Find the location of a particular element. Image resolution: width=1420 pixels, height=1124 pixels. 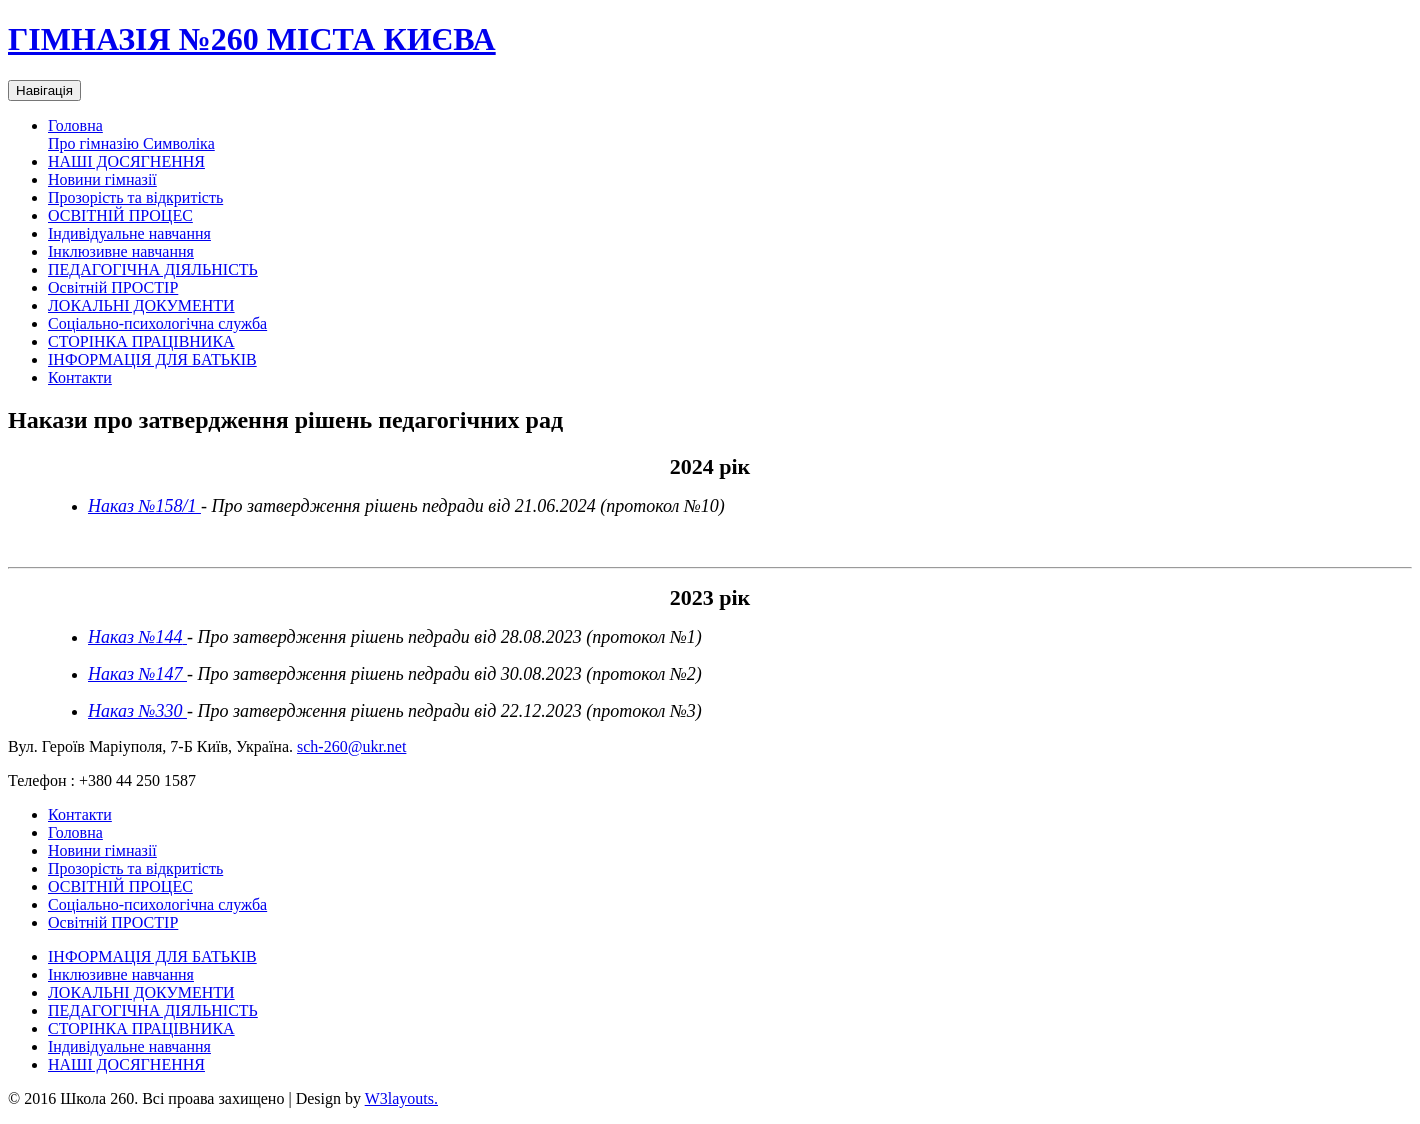

СТОРІНКА ПРАЦІВНИКА is located at coordinates (141, 341).